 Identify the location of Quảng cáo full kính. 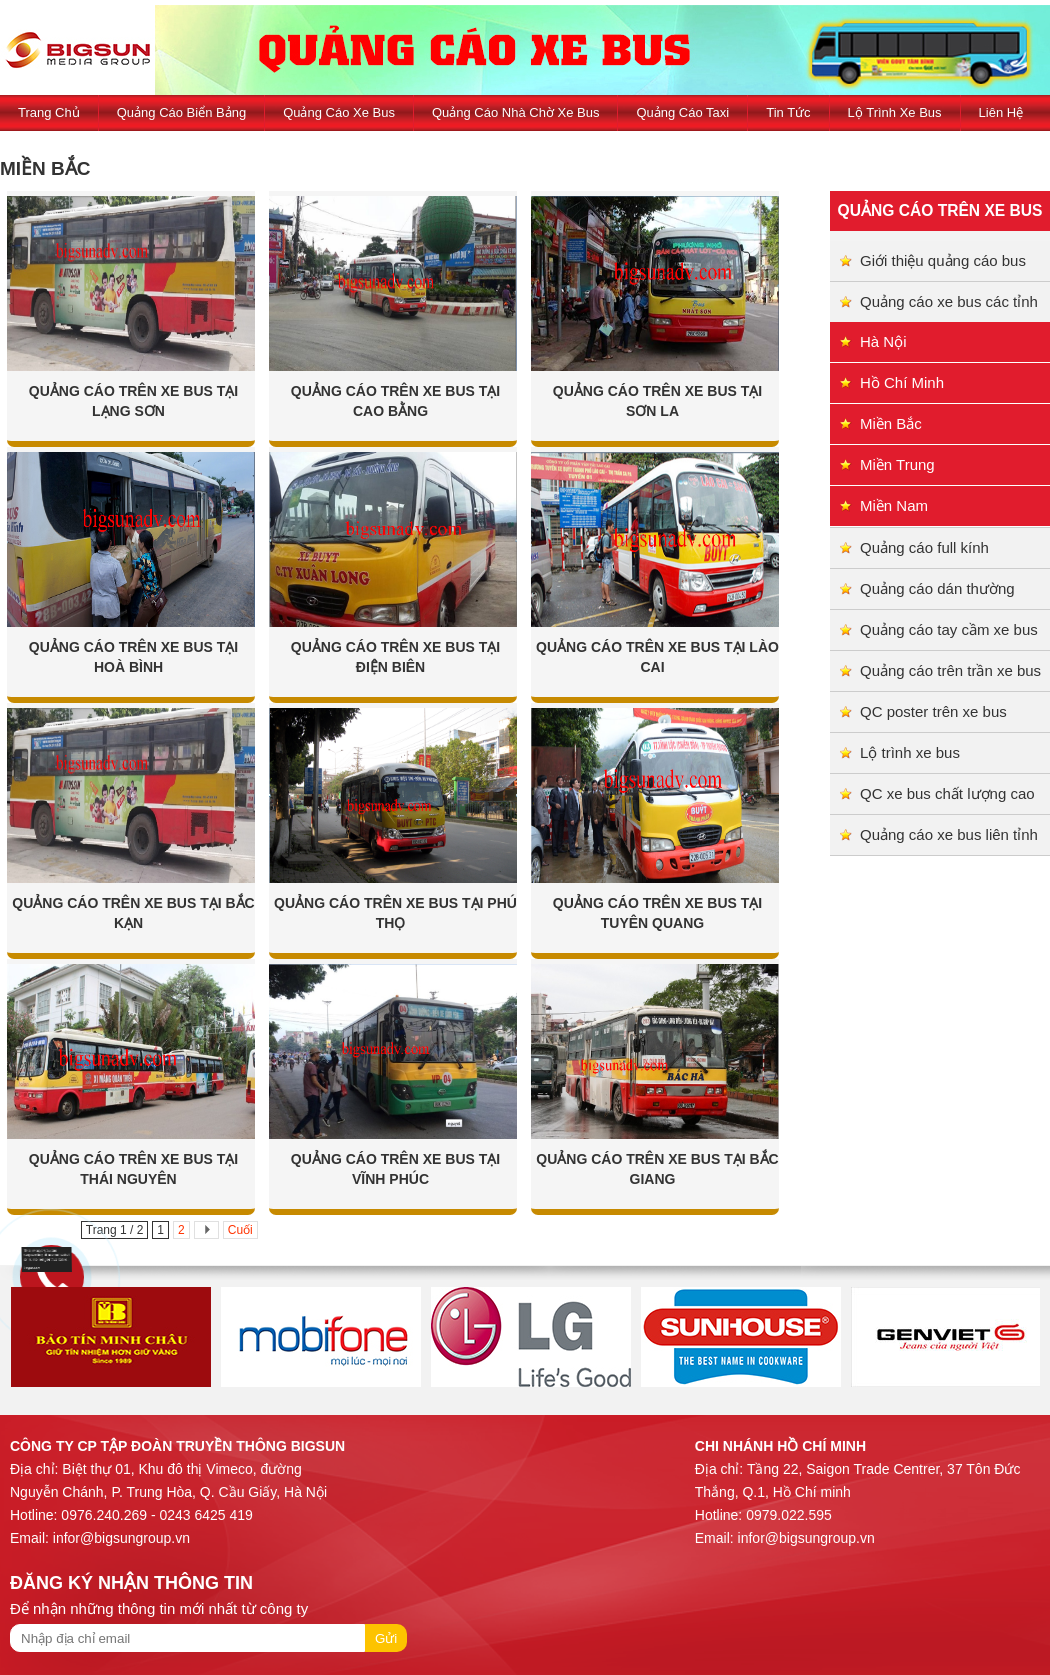
(924, 547).